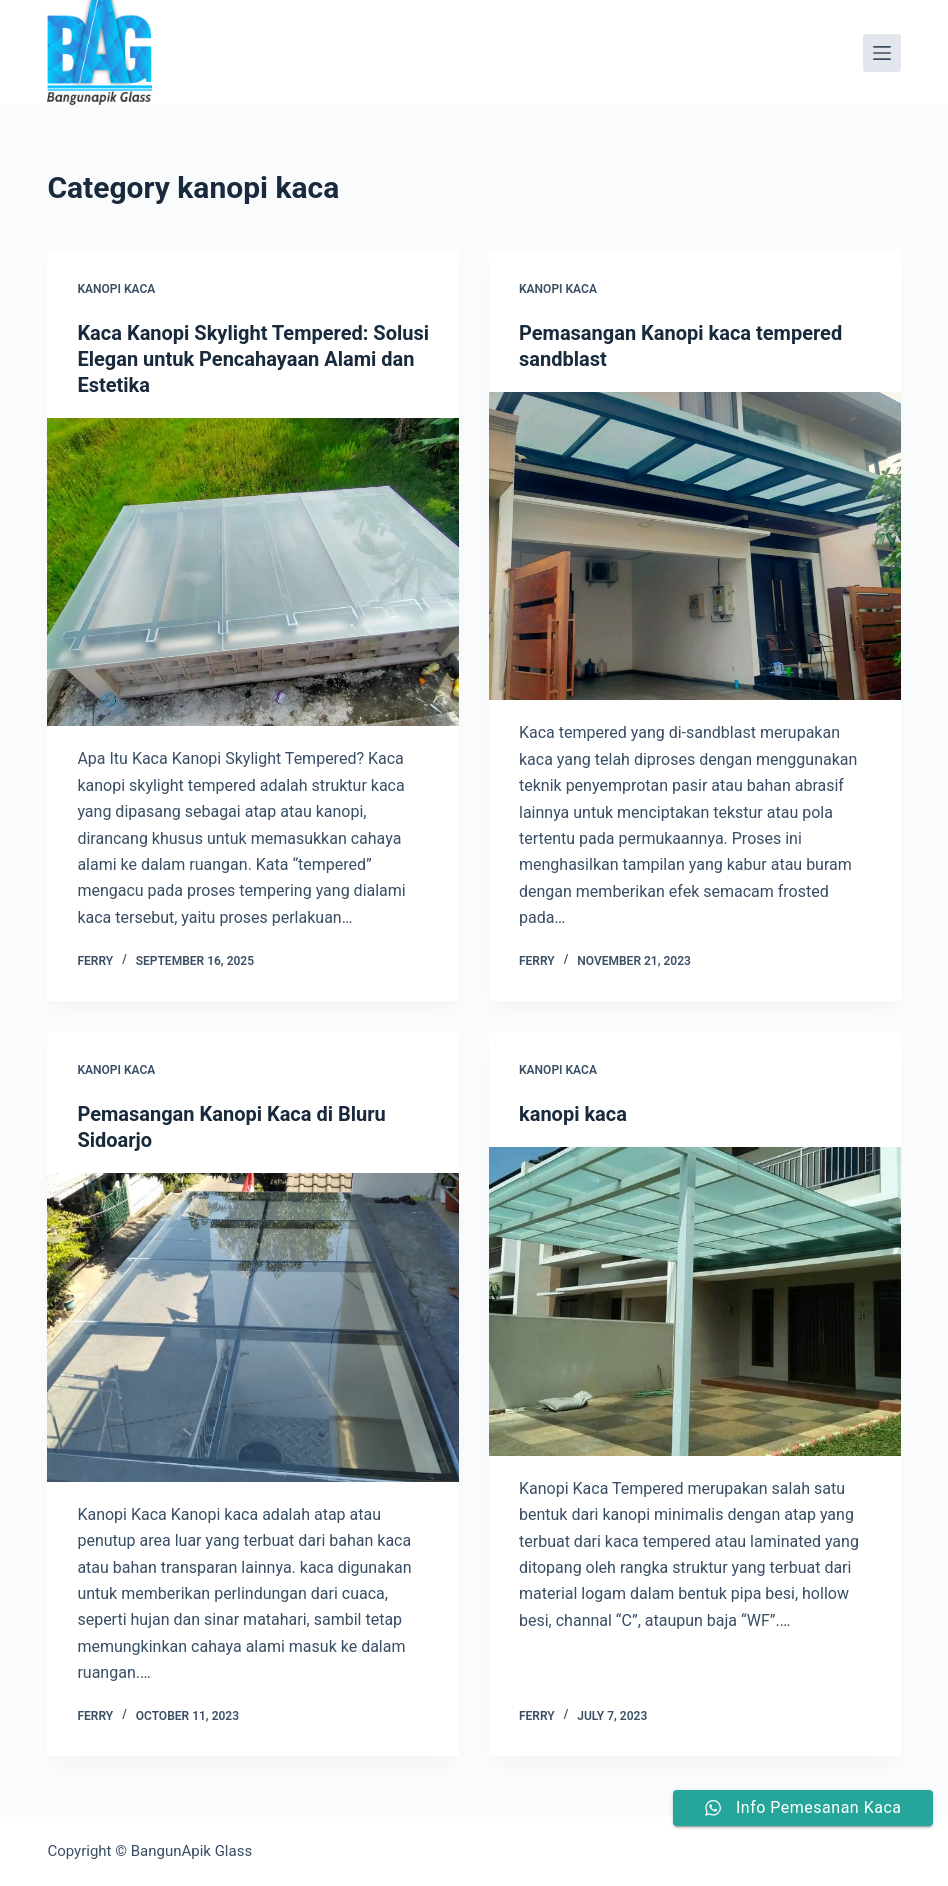  I want to click on [Menu], so click(882, 53).